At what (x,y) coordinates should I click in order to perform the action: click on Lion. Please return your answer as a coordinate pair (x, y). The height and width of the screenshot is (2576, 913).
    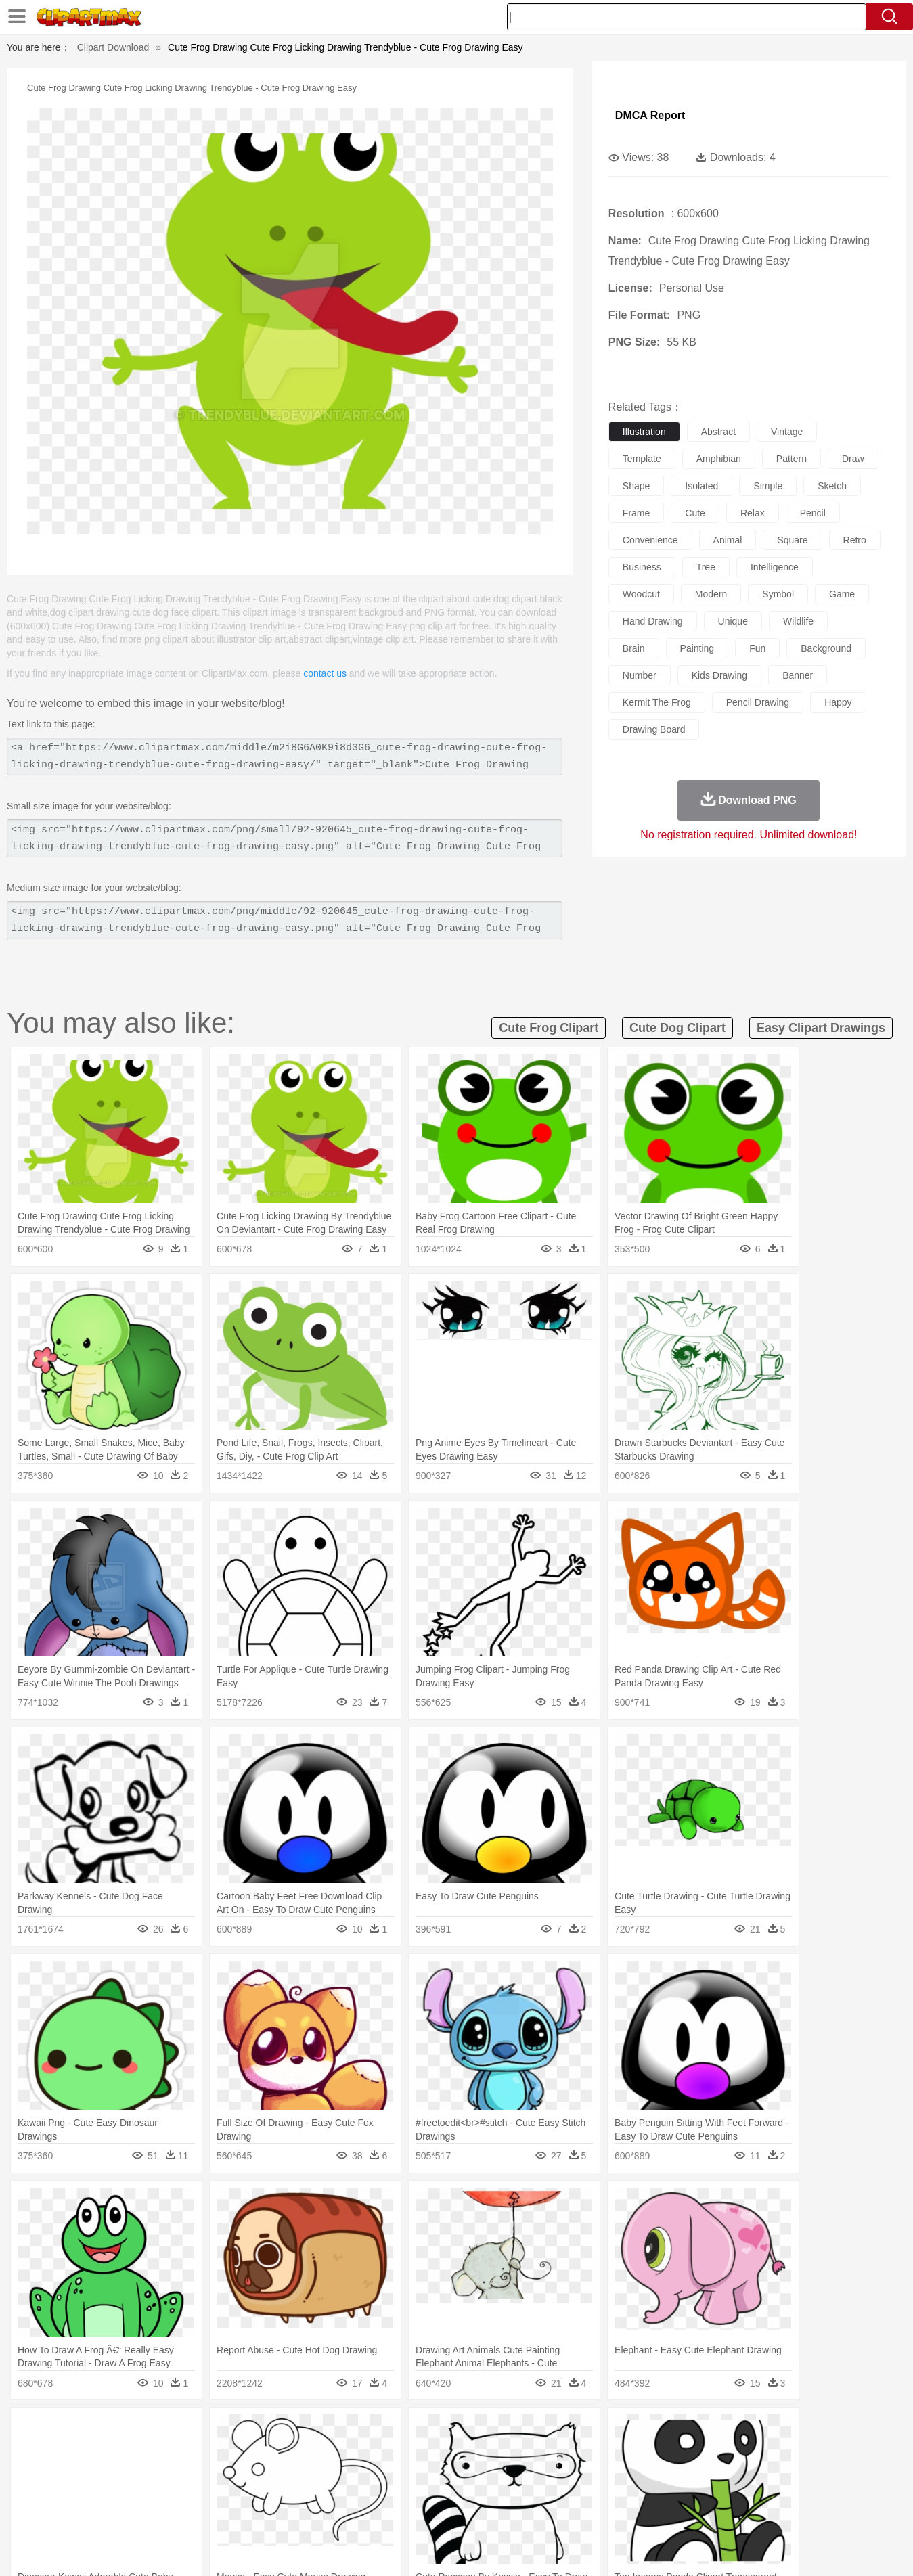
    Looking at the image, I should click on (562, 2451).